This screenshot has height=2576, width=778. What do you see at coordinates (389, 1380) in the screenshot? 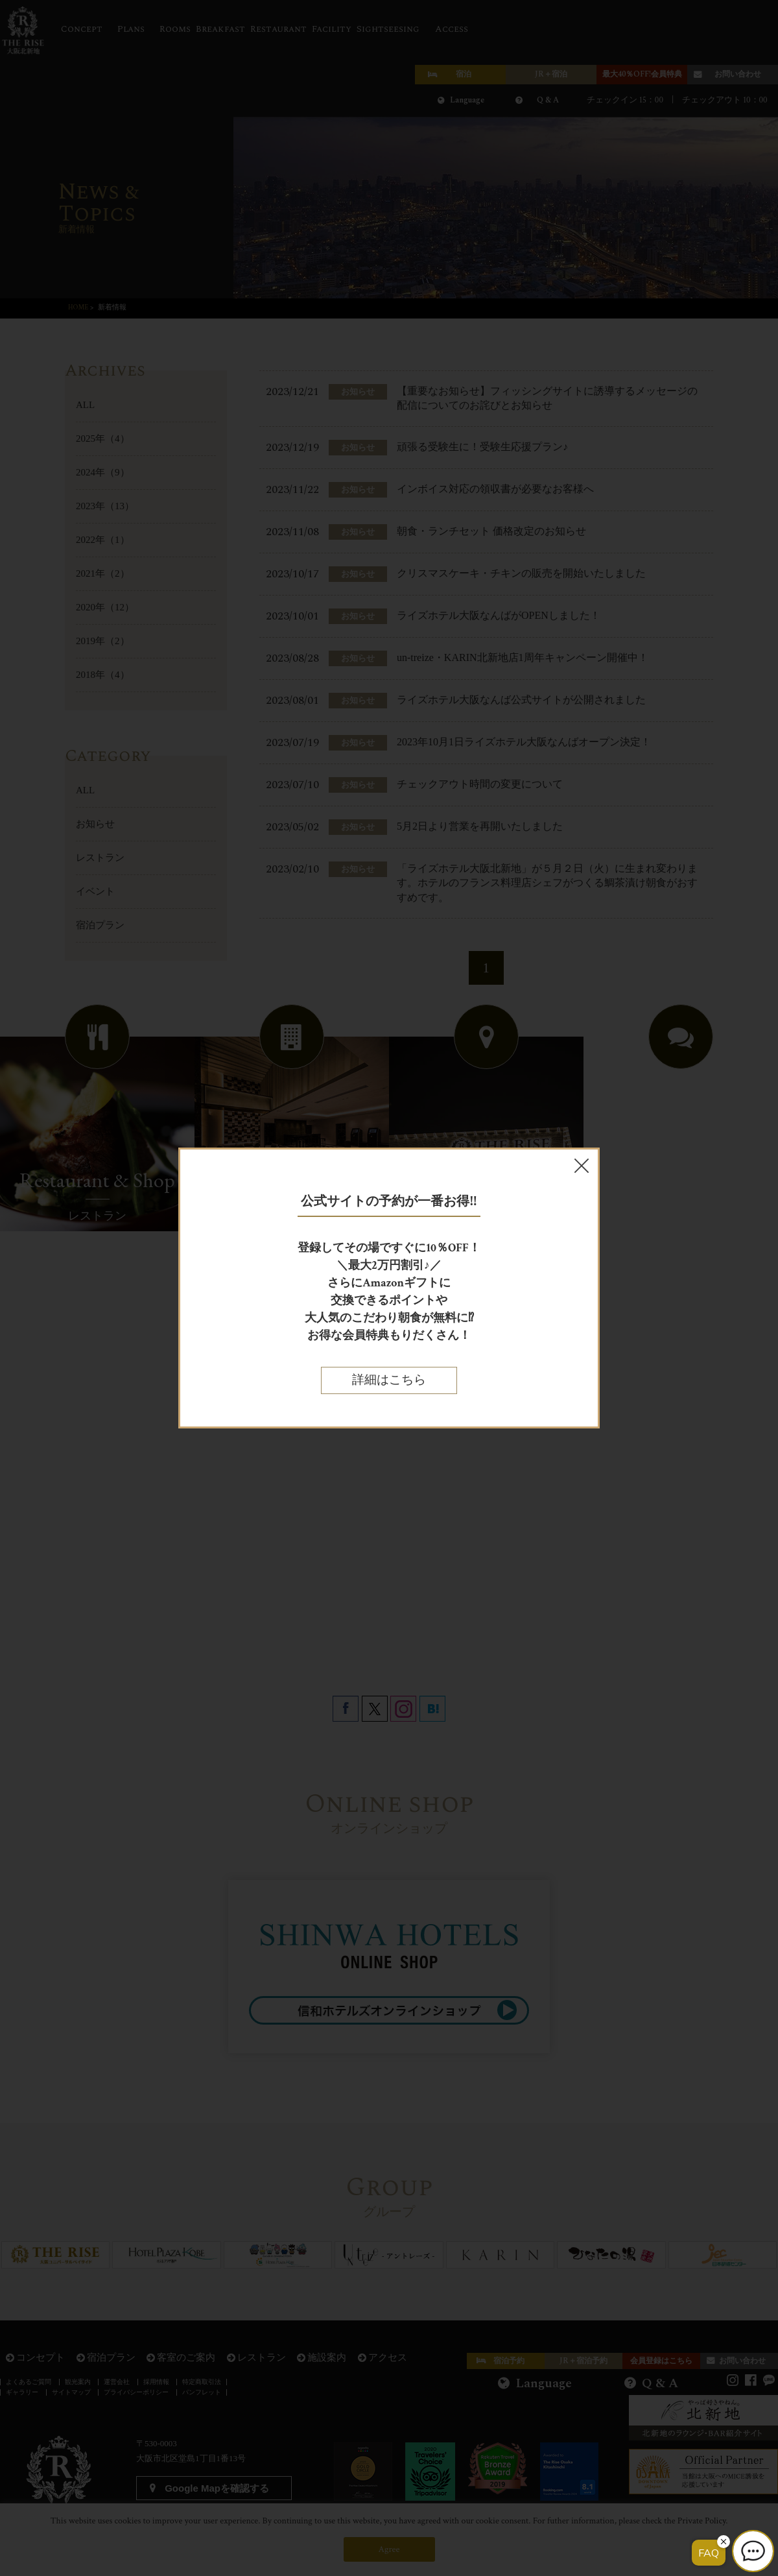
I see `詳細はこちら` at bounding box center [389, 1380].